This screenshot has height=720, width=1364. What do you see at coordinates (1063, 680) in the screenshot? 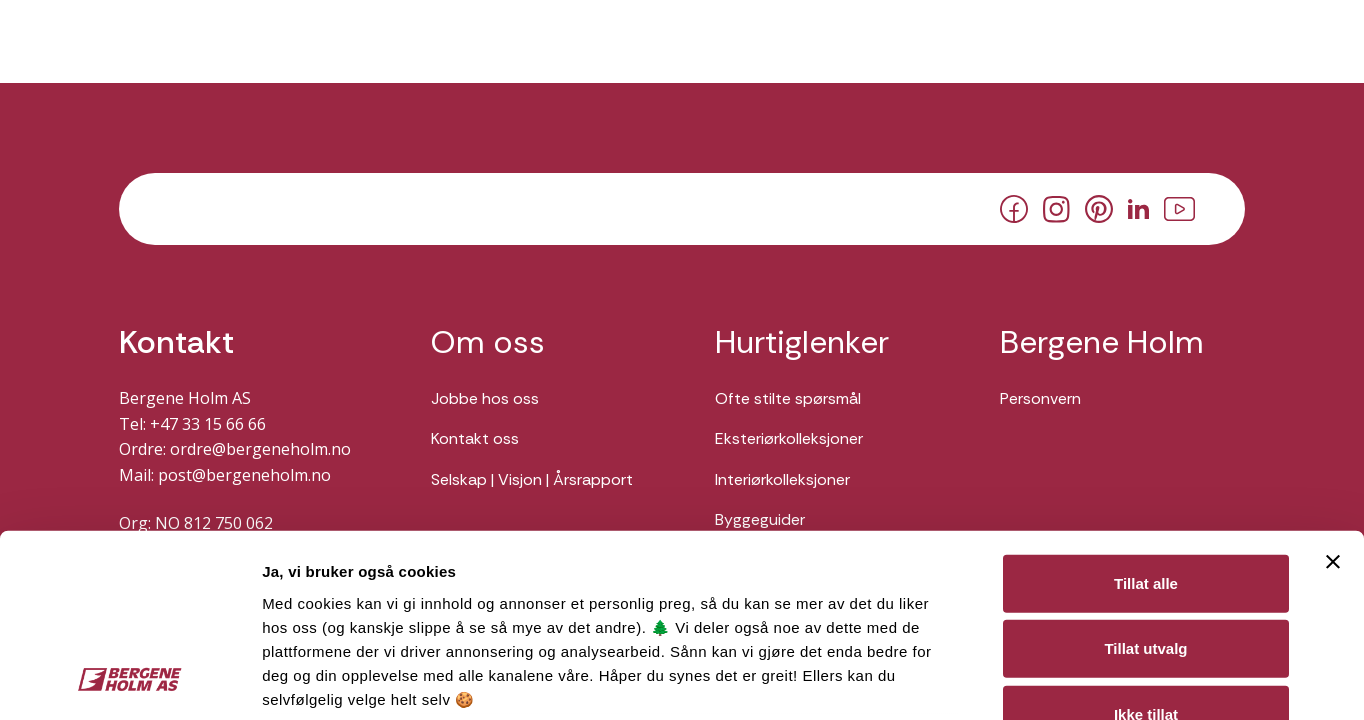
I see `Detaljer` at bounding box center [1063, 680].